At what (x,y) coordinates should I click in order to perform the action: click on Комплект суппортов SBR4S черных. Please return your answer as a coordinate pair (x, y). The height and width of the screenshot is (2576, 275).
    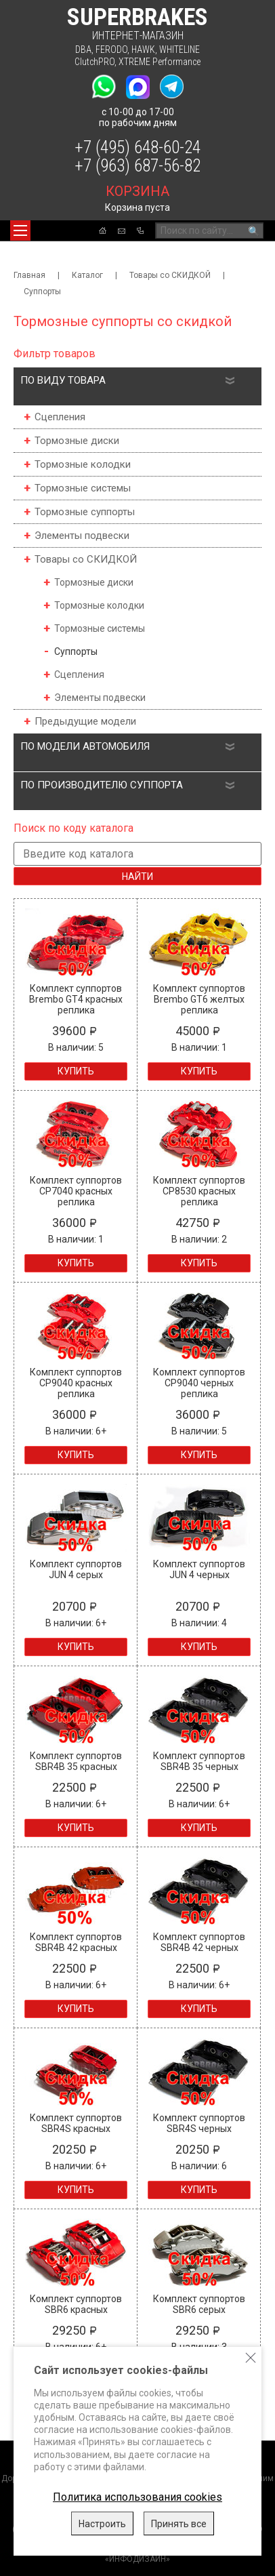
    Looking at the image, I should click on (199, 2123).